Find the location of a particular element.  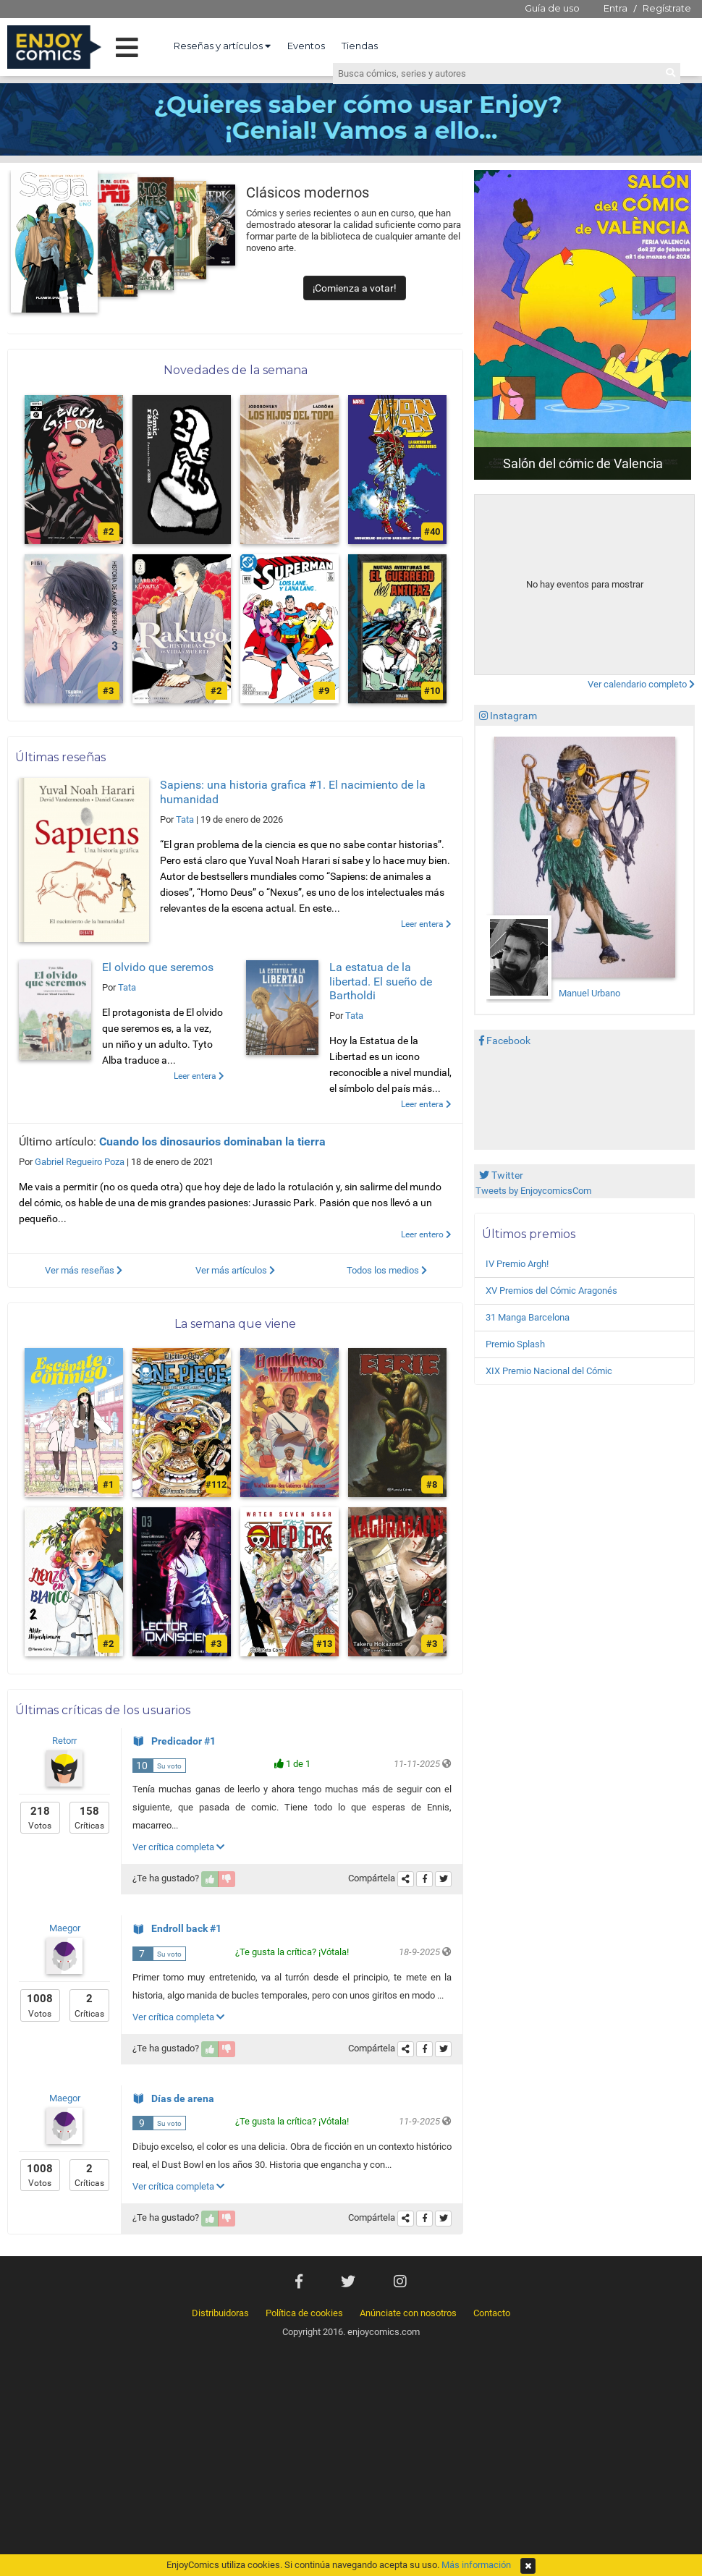

Leer entera is located at coordinates (426, 924).